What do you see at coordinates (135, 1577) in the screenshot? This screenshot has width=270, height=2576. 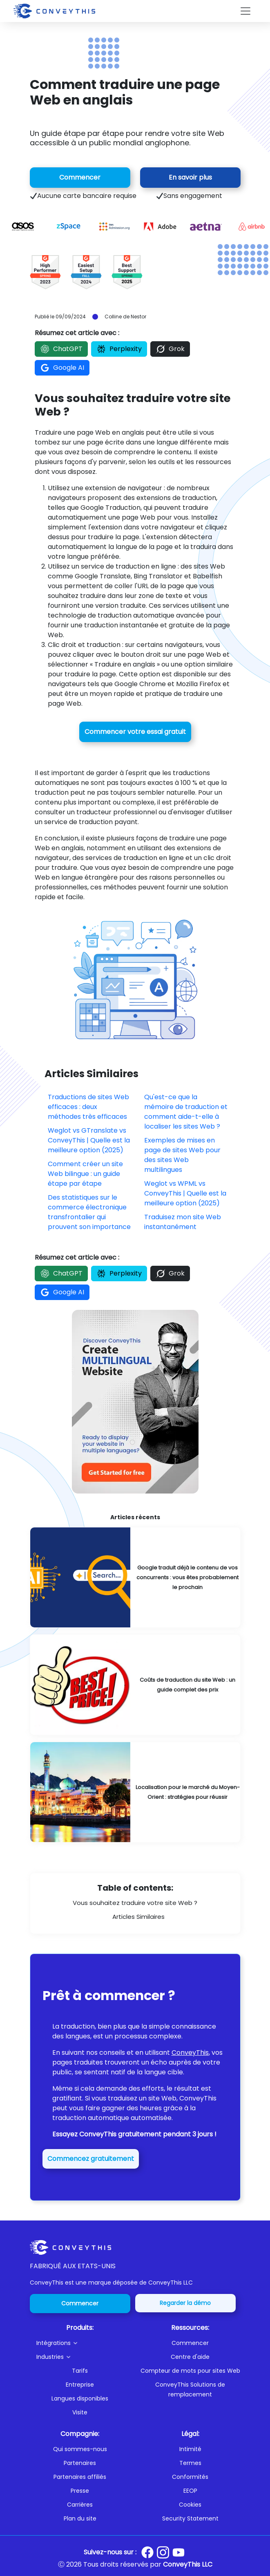 I see `[Google Is Already Translating Your Competitors' Content: You're Probably Next]` at bounding box center [135, 1577].